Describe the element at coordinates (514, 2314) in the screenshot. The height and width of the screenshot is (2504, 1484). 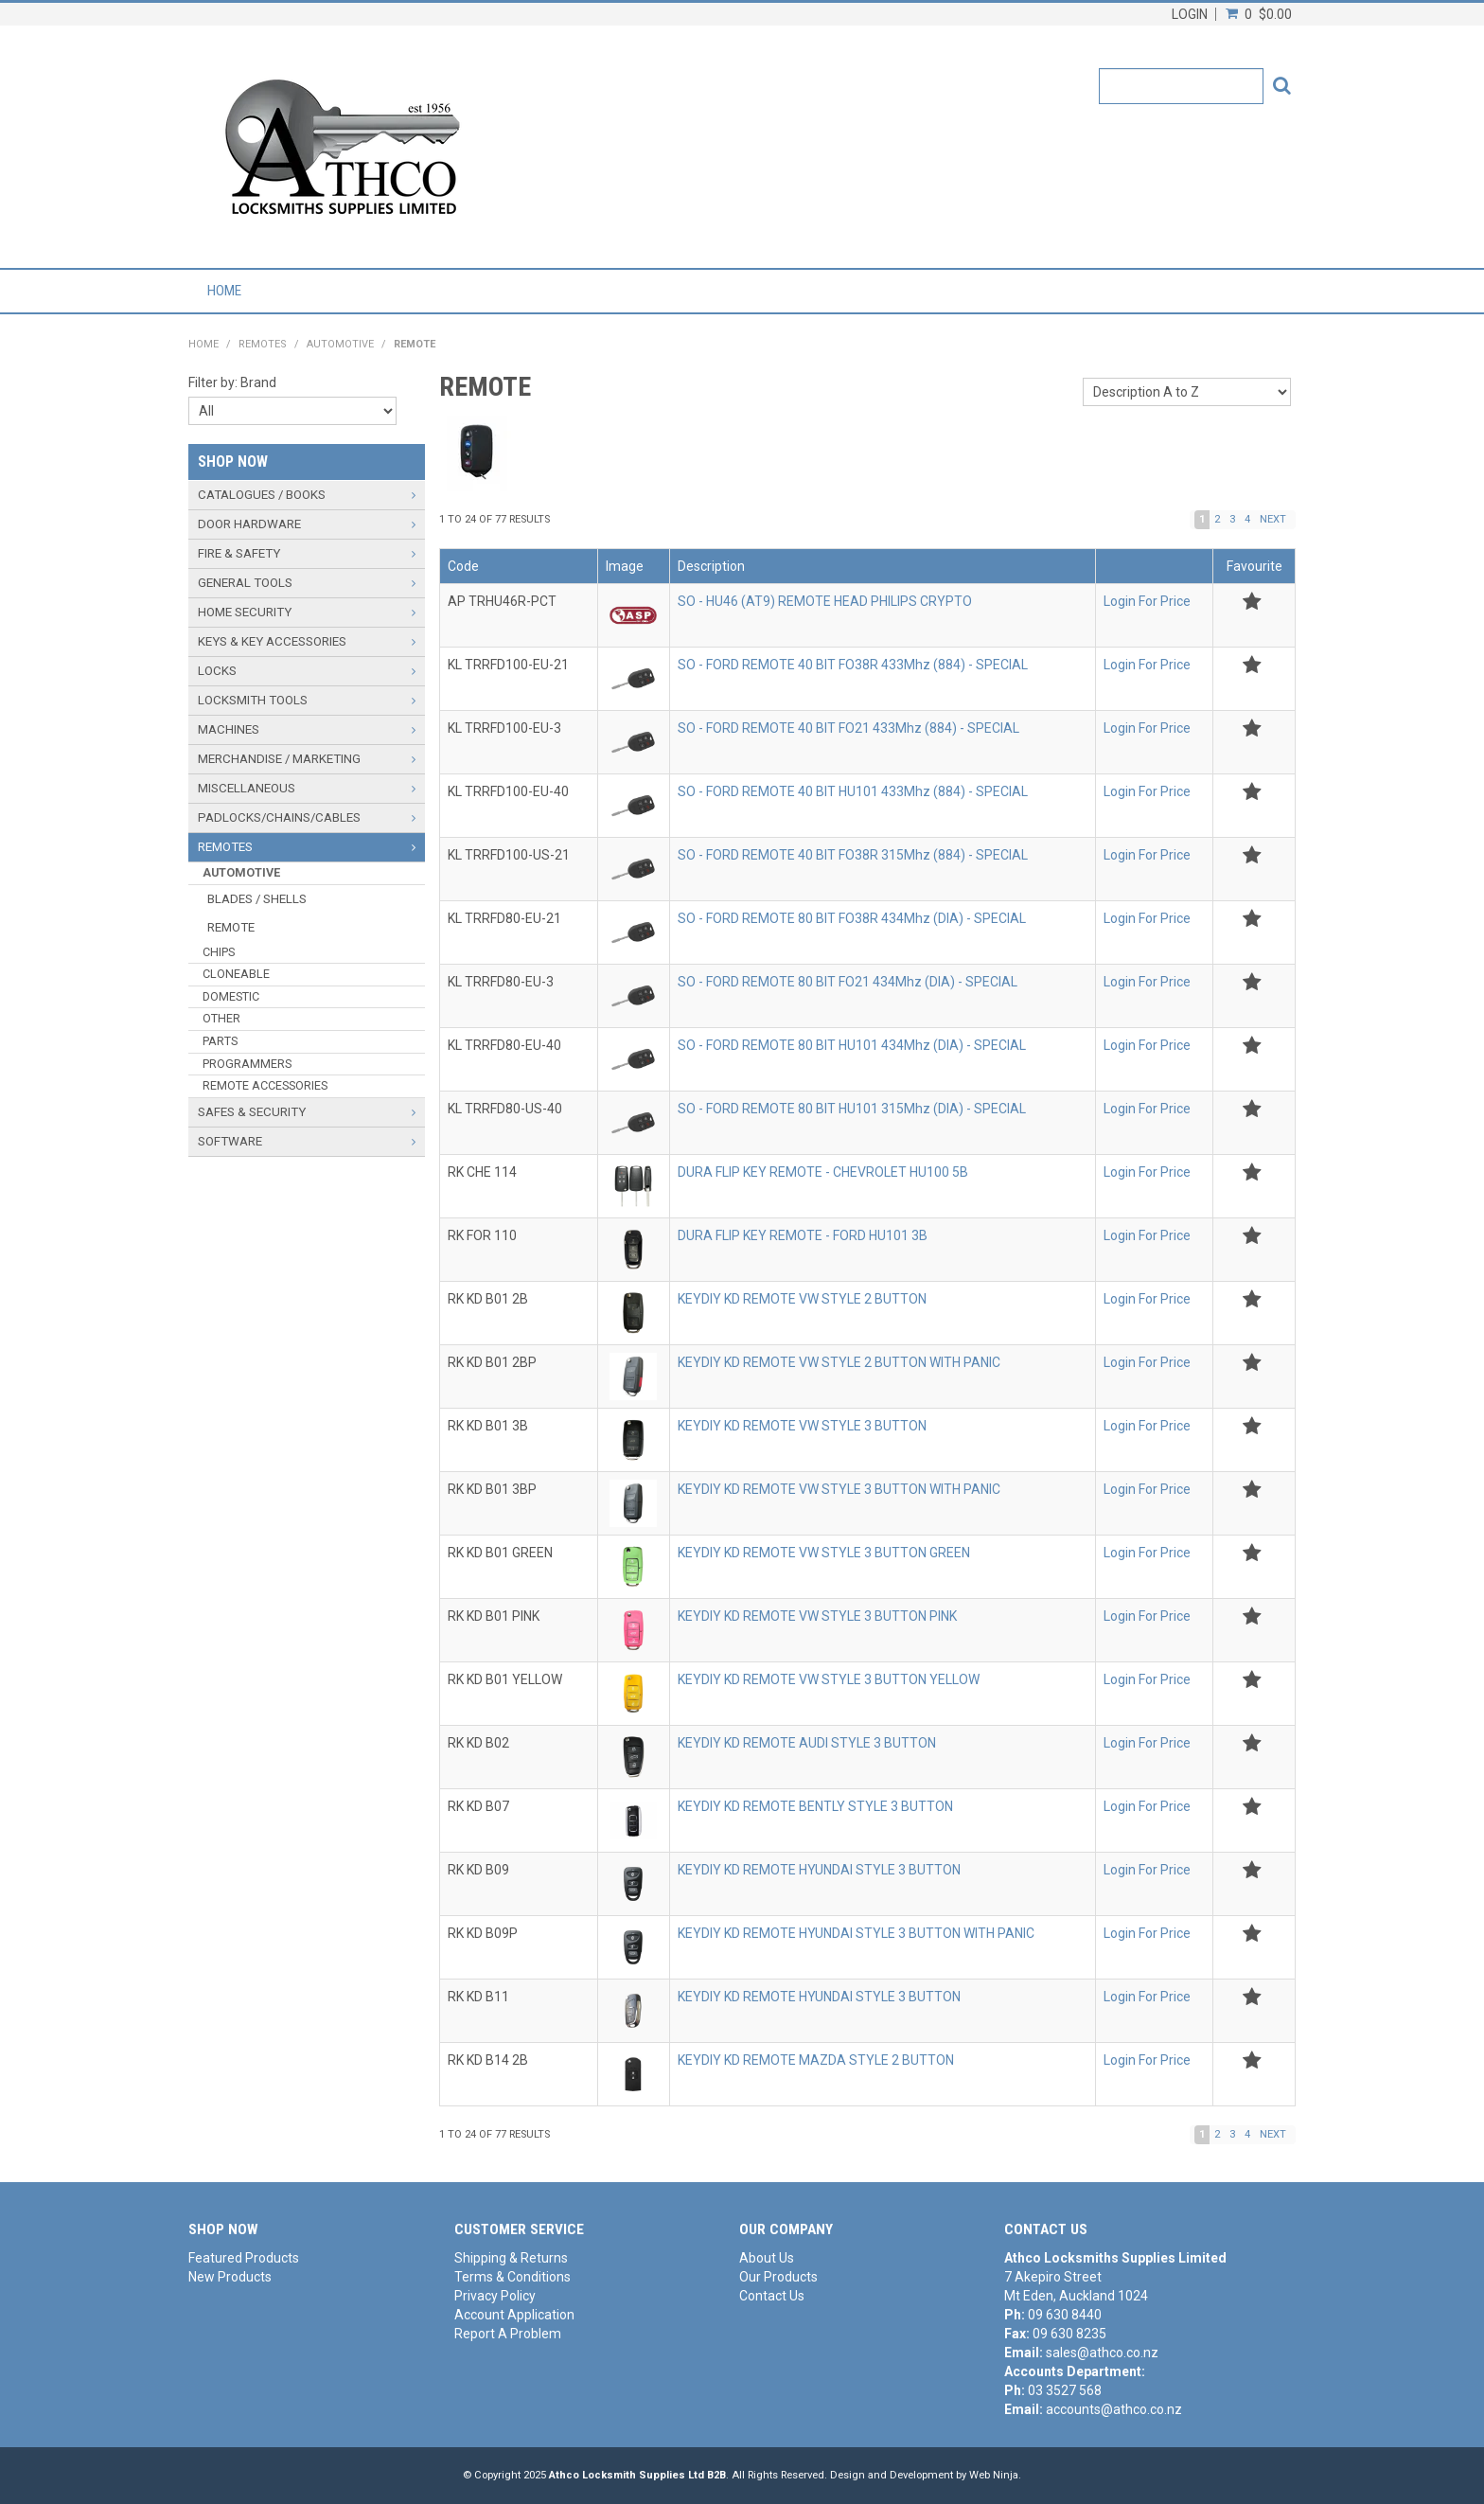
I see `Account Application` at that location.